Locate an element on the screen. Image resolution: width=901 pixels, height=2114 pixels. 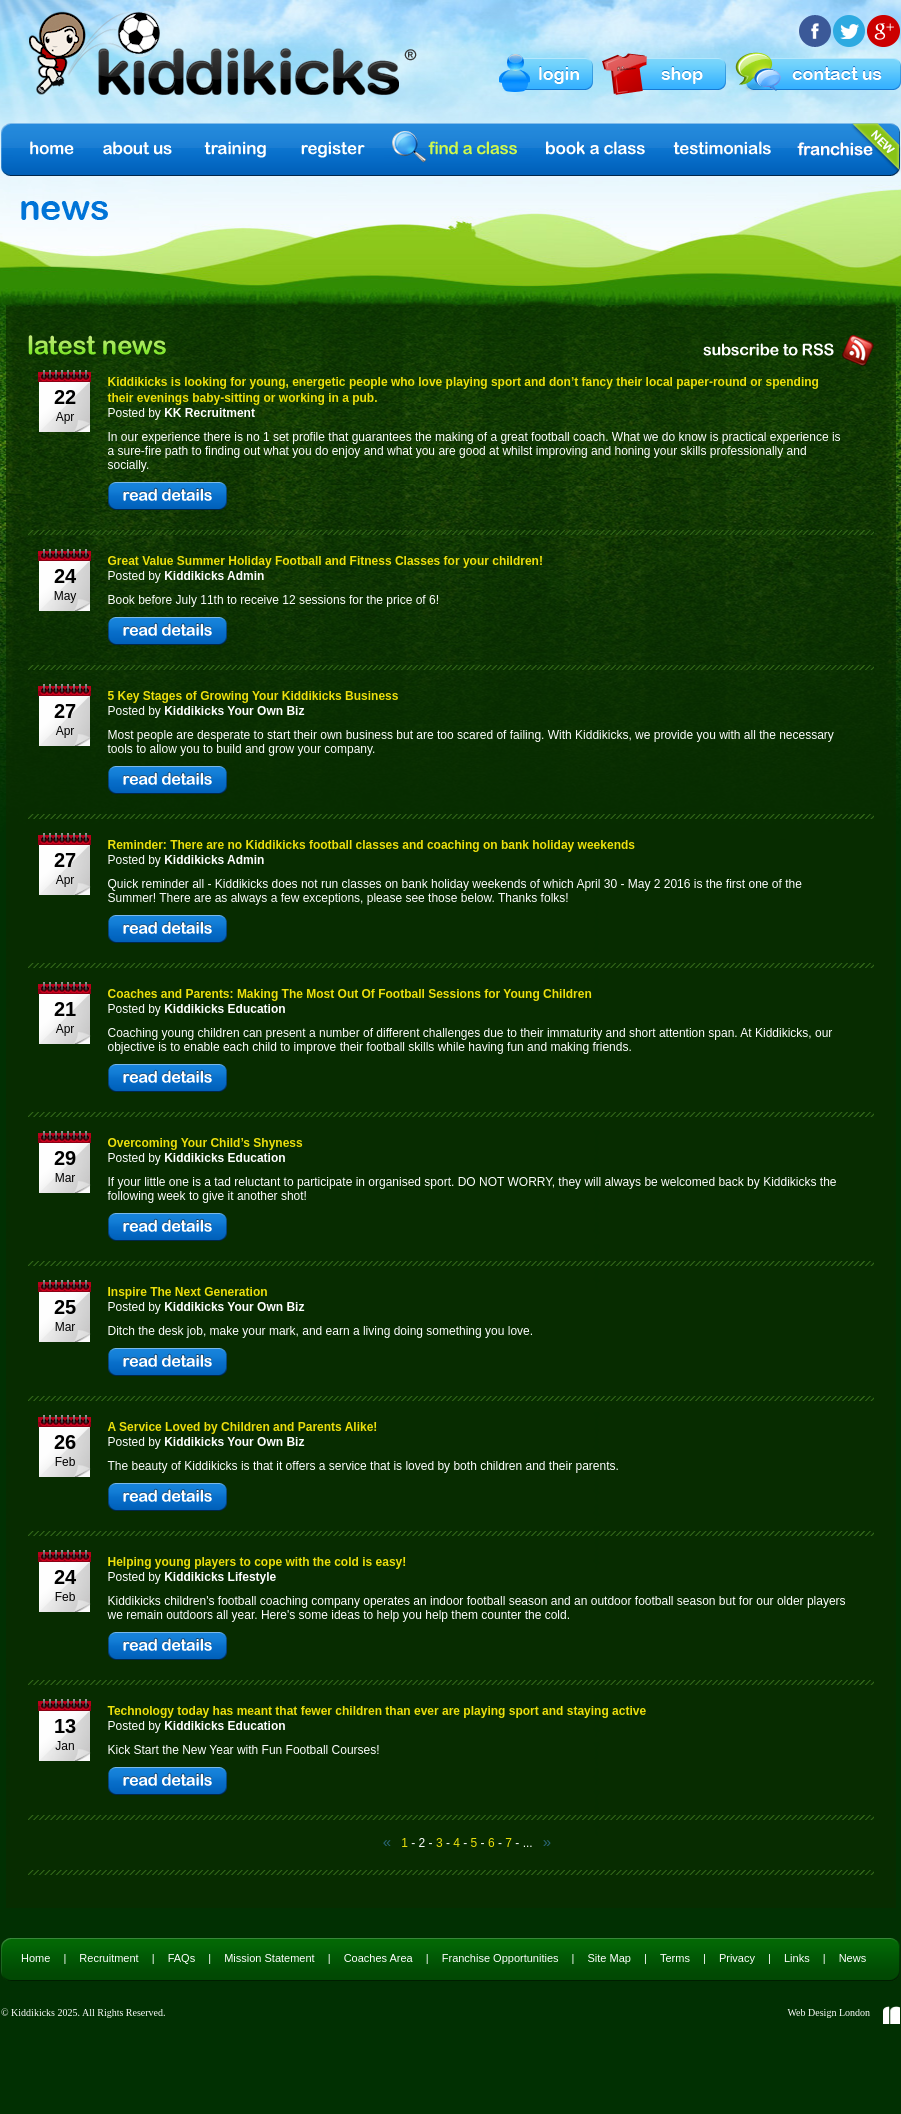
Great Value Summer Holiday Football and Fitness Classes for your children! is located at coordinates (325, 561).